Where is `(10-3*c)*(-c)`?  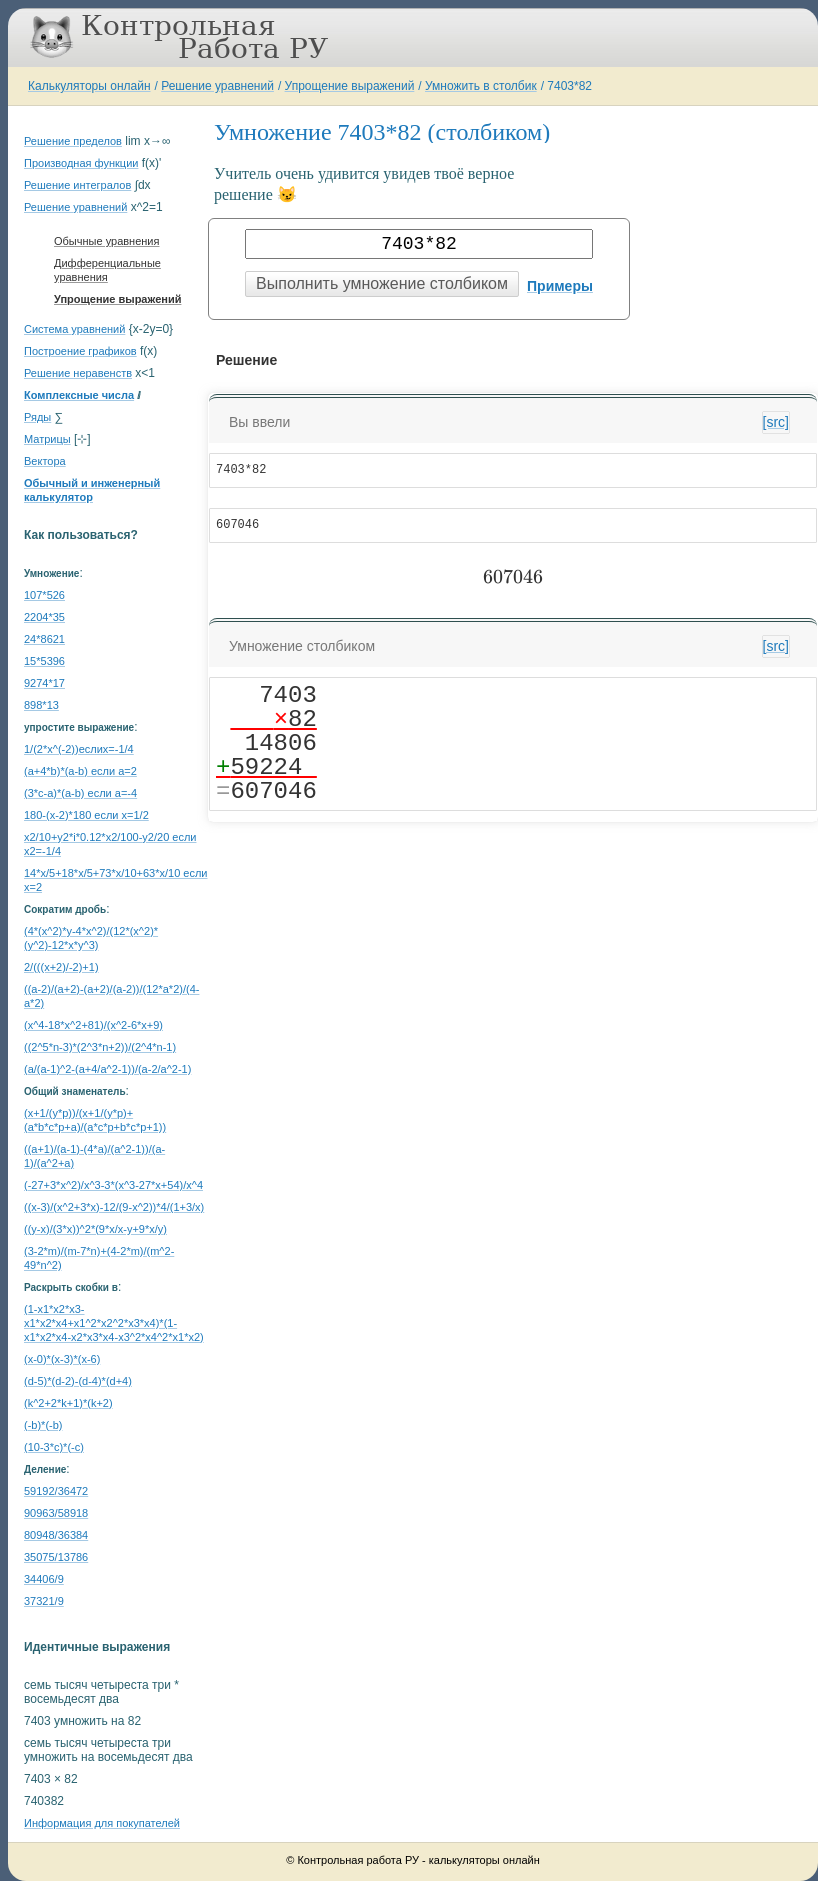 (10-3*c)*(-c) is located at coordinates (54, 1447).